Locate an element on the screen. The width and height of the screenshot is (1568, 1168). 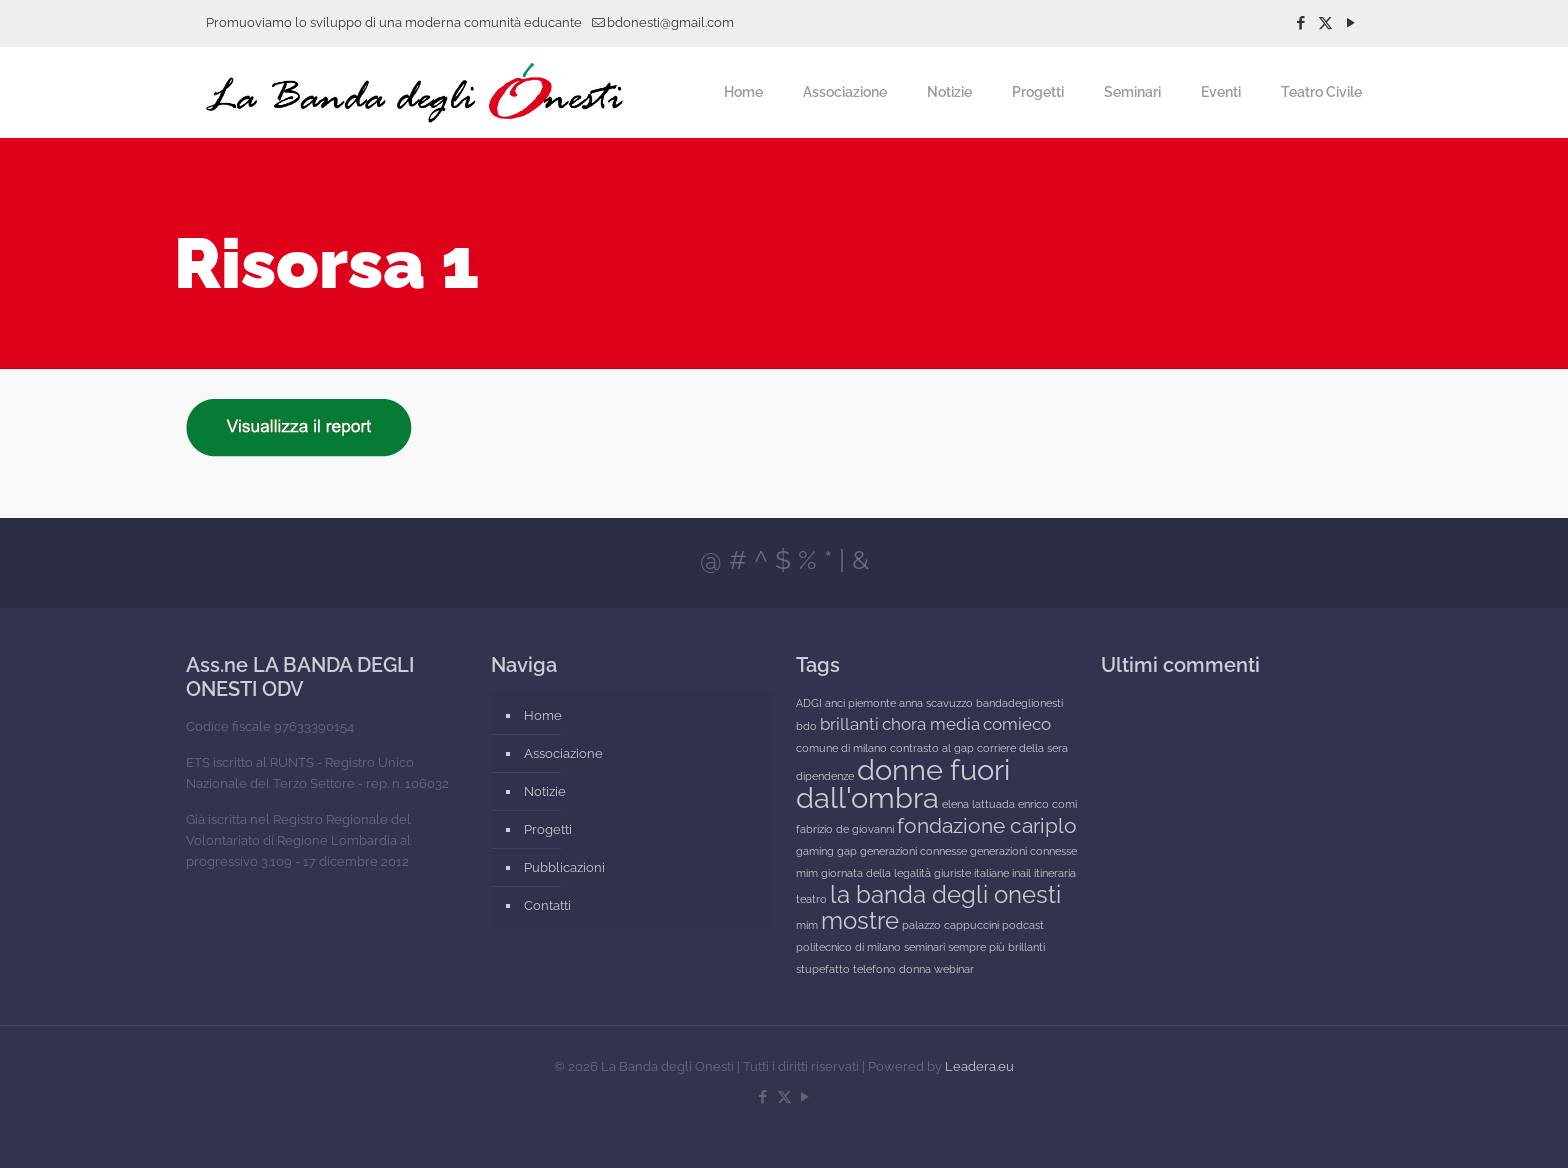
Home is located at coordinates (543, 715).